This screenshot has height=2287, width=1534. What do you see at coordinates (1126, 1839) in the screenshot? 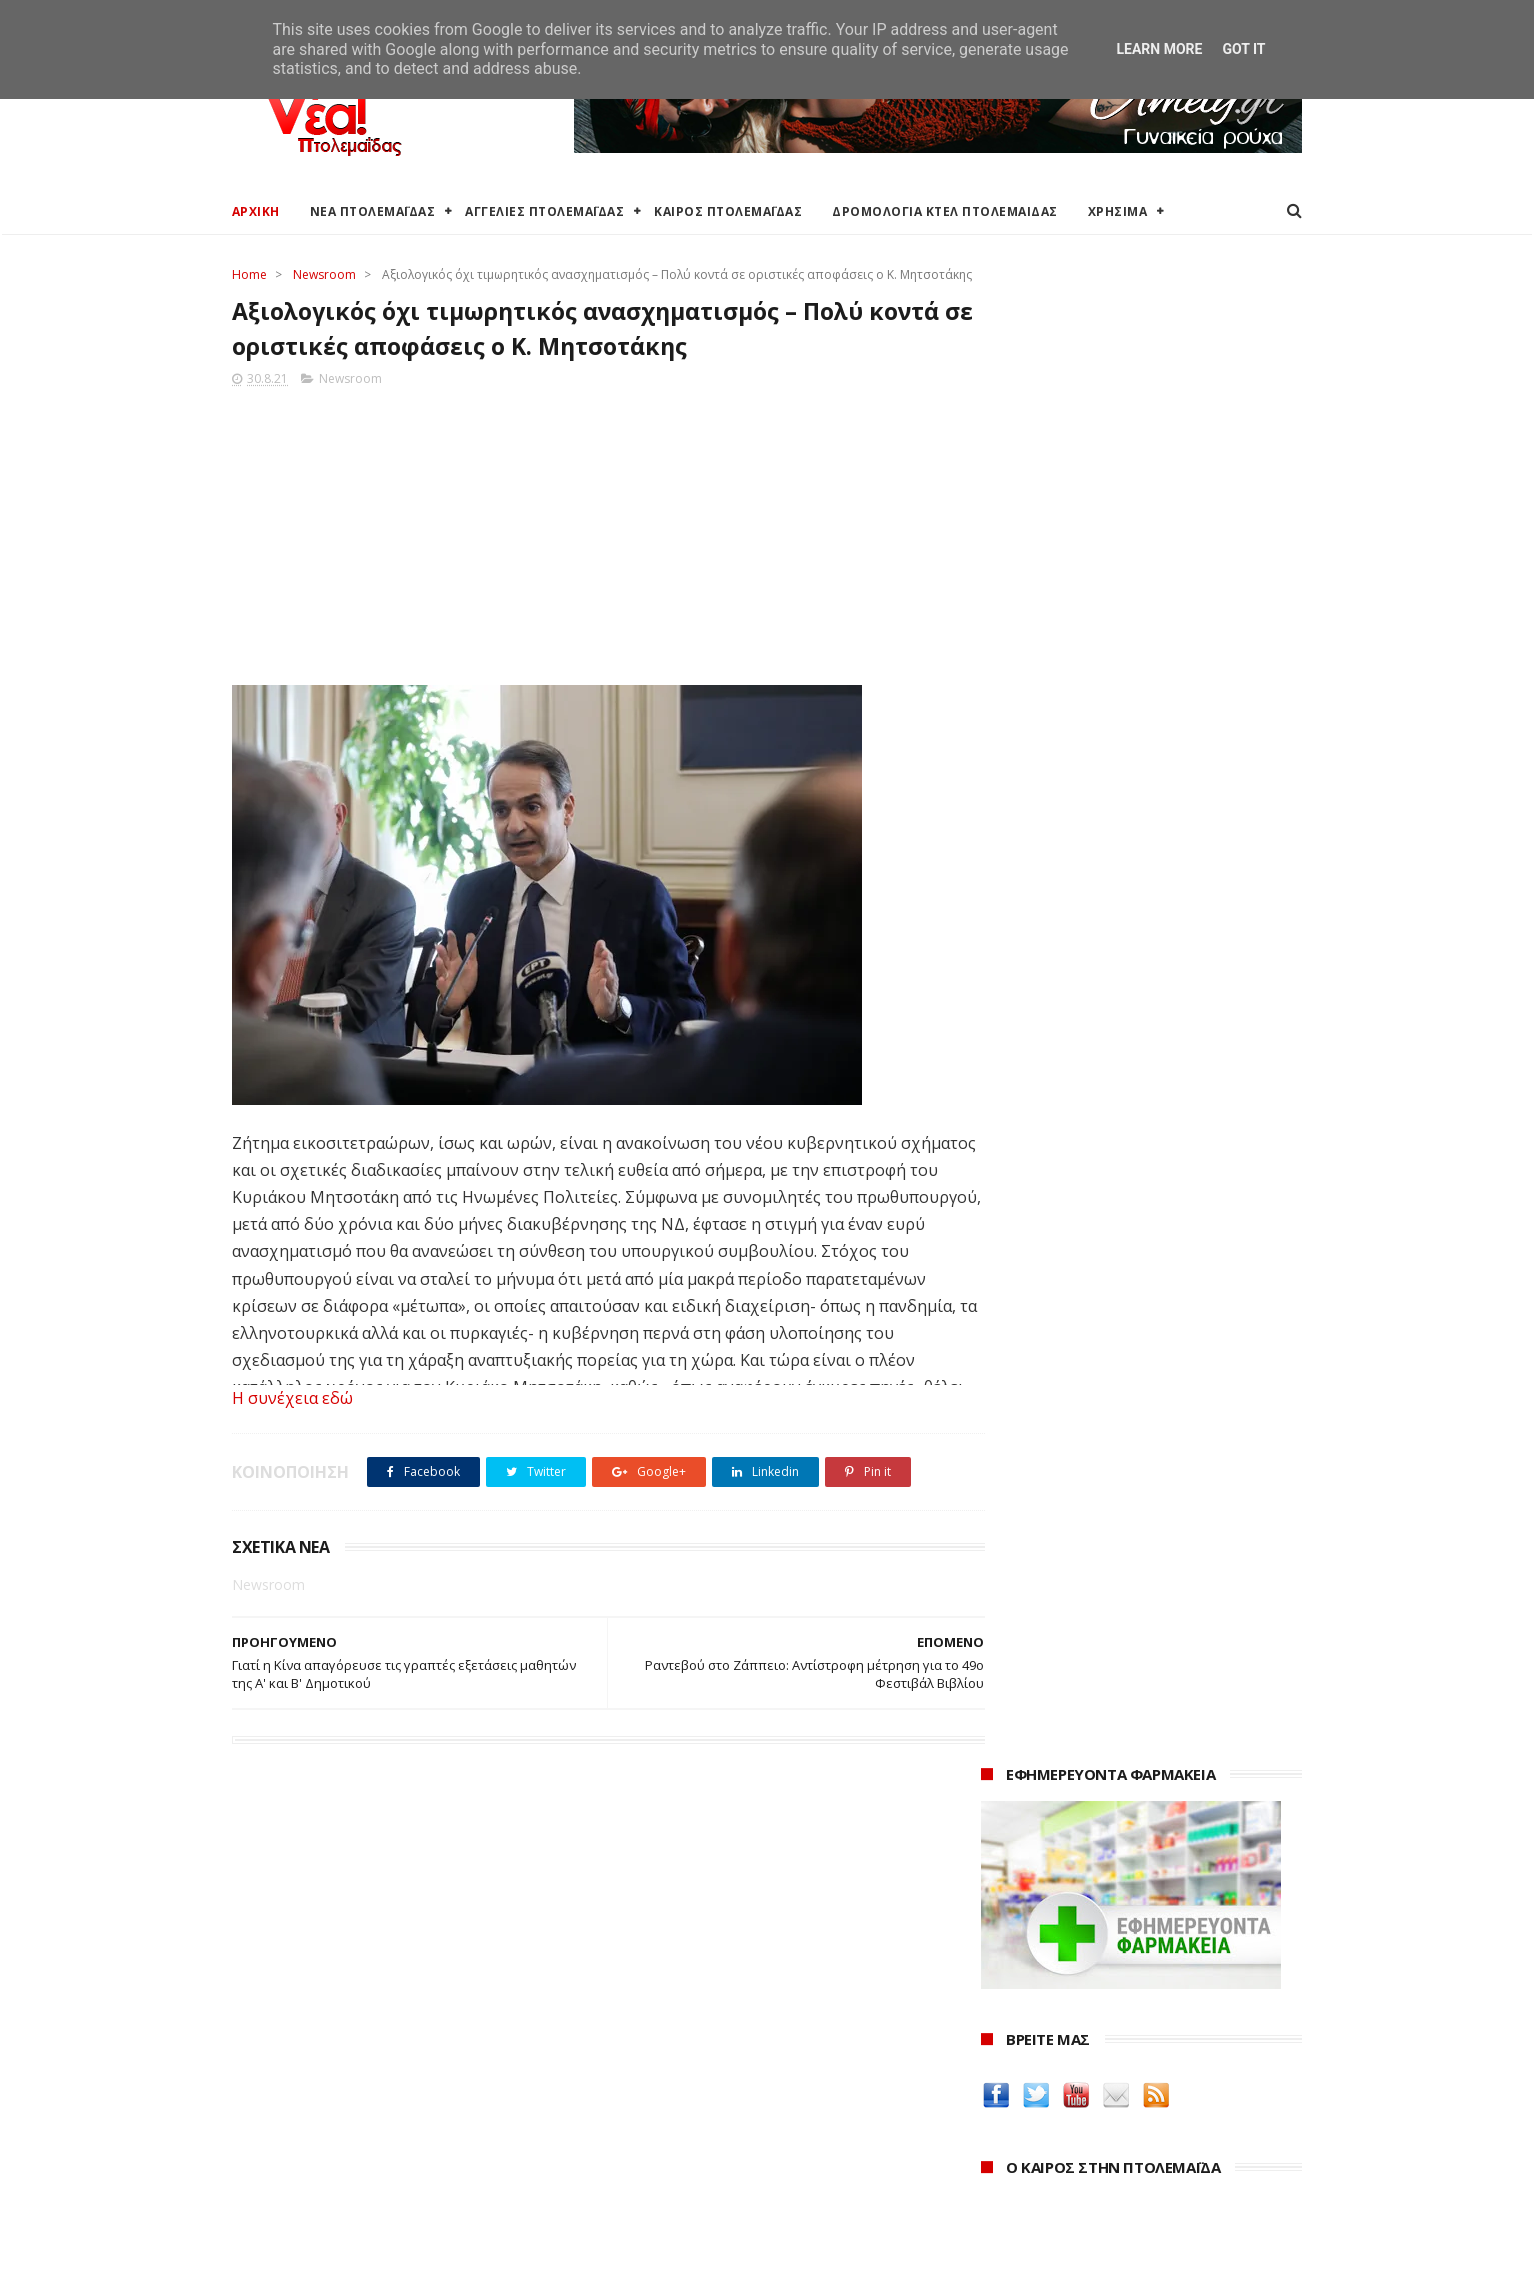
I see `Νοσοκόμα Πτολεμαιδα: Υπηρεσίες από νοσηλεύτρια στην Πτολεμαΐδα` at bounding box center [1126, 1839].